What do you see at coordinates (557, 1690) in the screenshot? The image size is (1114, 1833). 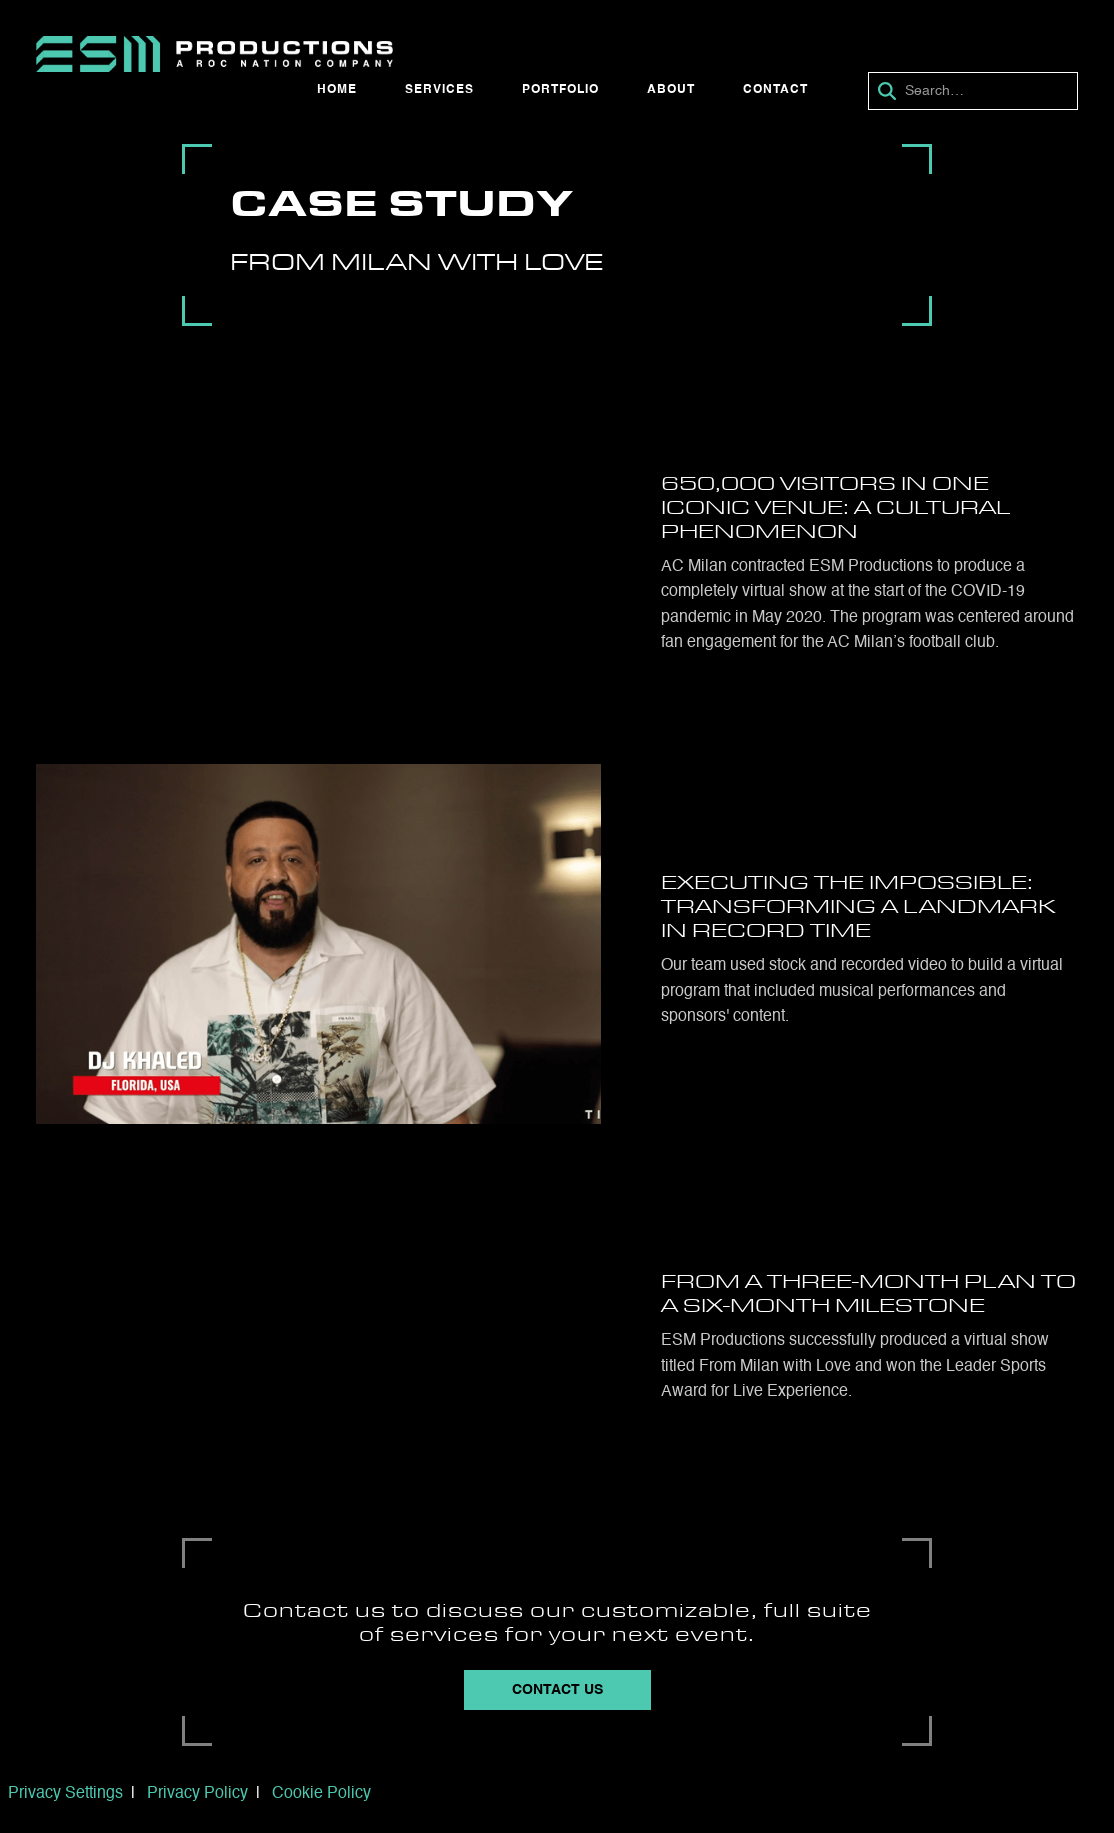 I see `Contact Us` at bounding box center [557, 1690].